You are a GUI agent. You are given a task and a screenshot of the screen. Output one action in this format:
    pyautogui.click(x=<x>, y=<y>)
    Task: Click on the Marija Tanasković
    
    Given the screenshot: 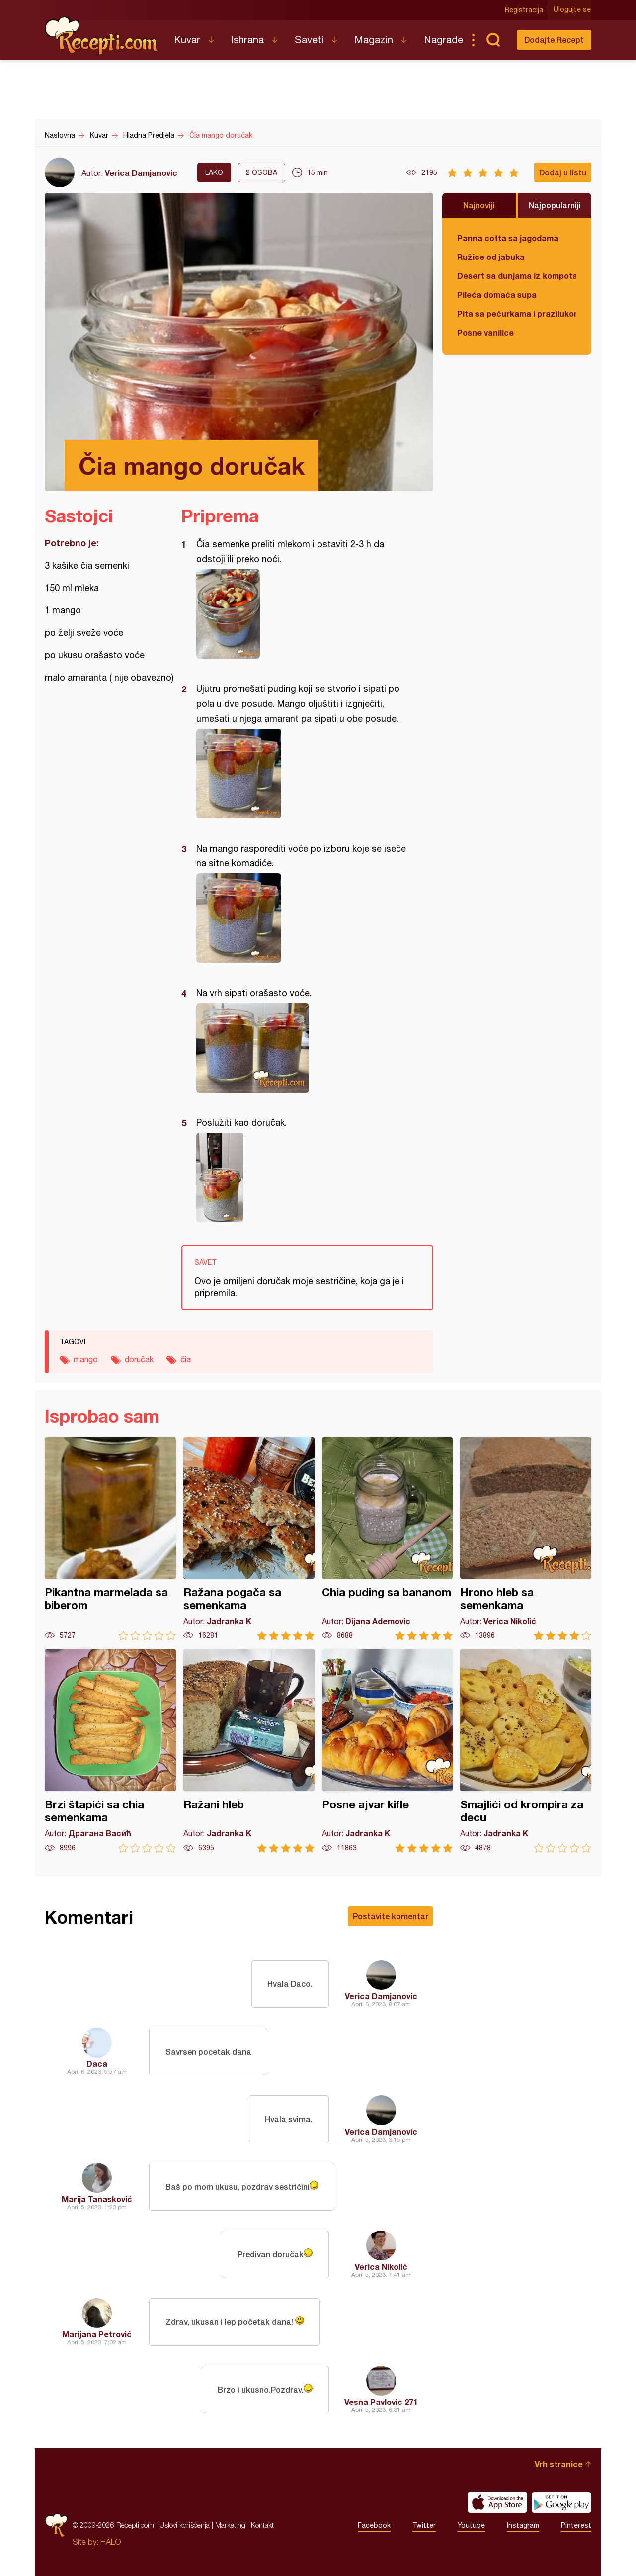 What is the action you would take?
    pyautogui.click(x=97, y=2199)
    